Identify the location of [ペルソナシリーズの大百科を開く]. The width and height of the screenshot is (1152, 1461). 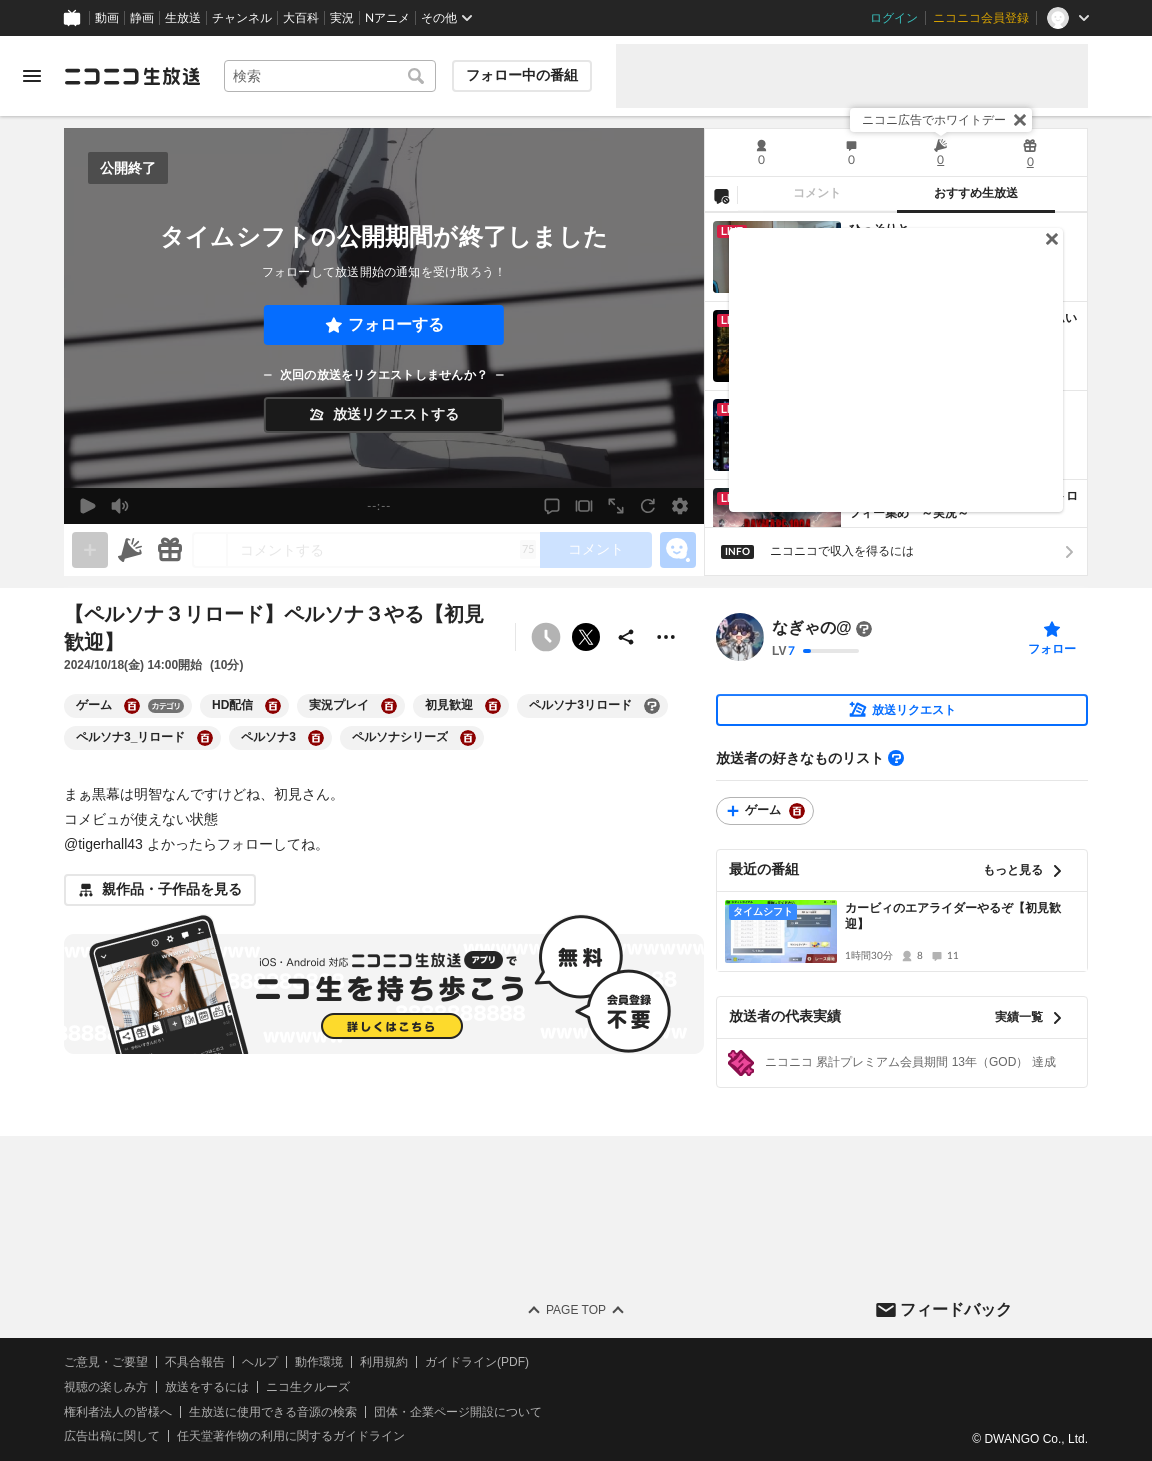
(468, 738).